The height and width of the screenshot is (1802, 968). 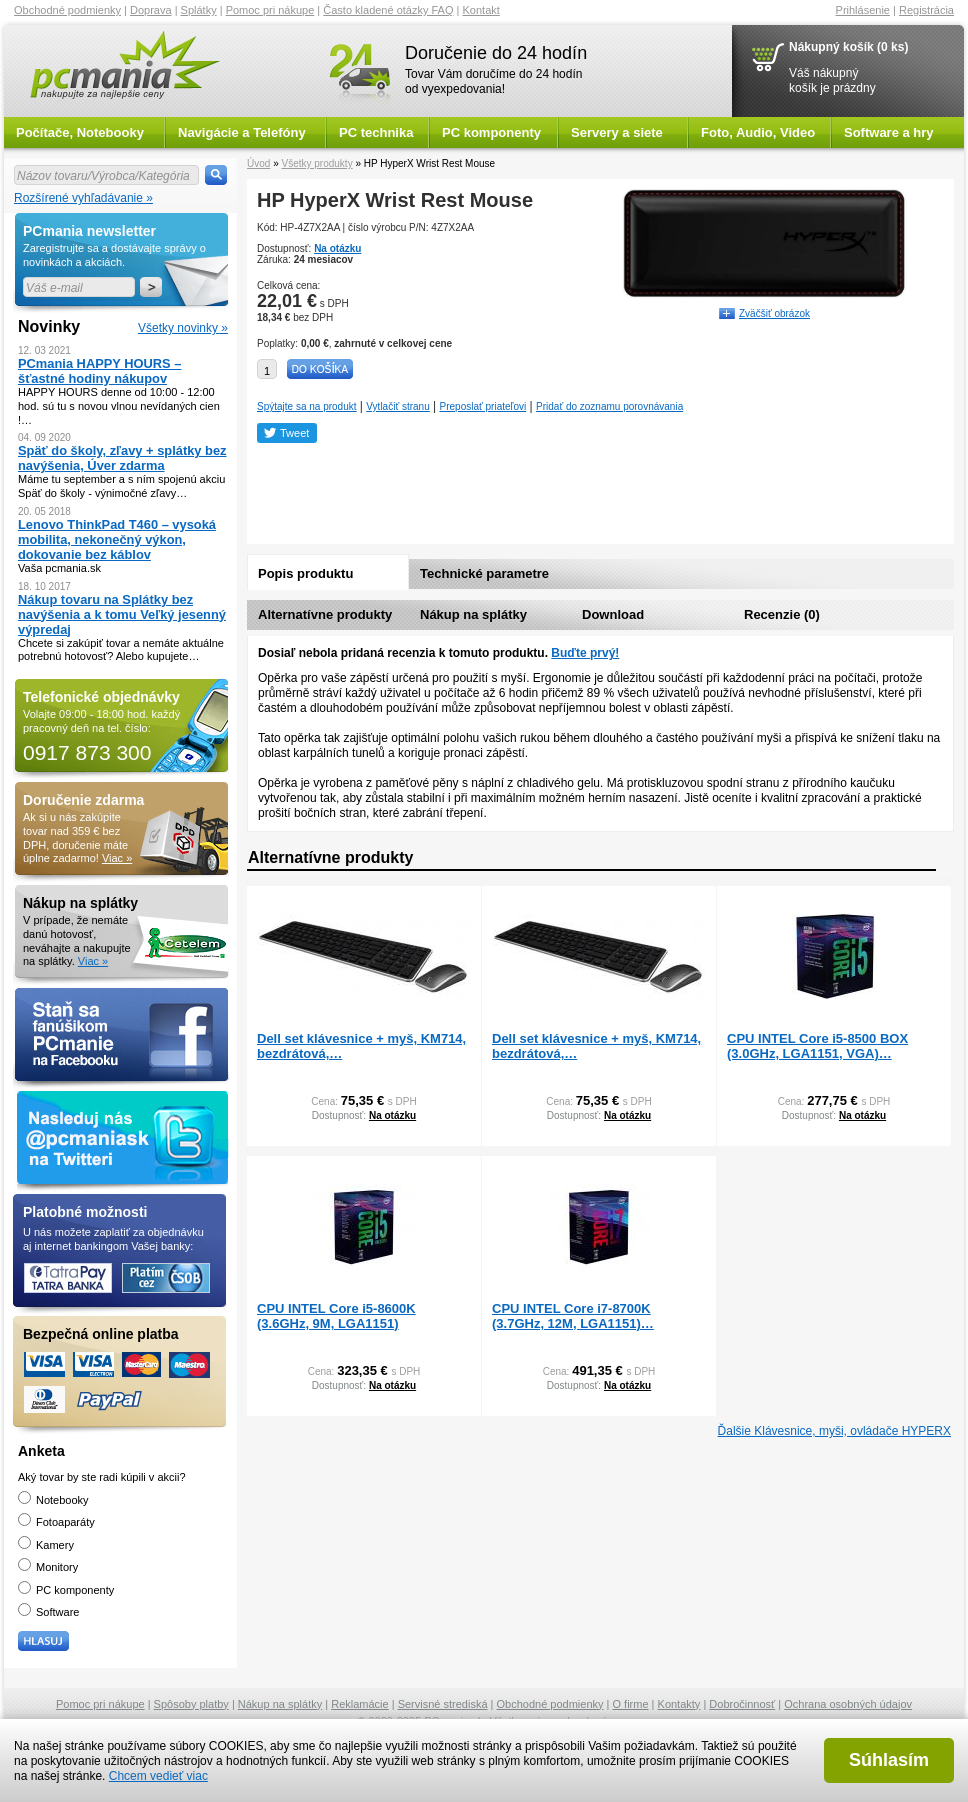 I want to click on Recenzie (0), so click(x=782, y=614).